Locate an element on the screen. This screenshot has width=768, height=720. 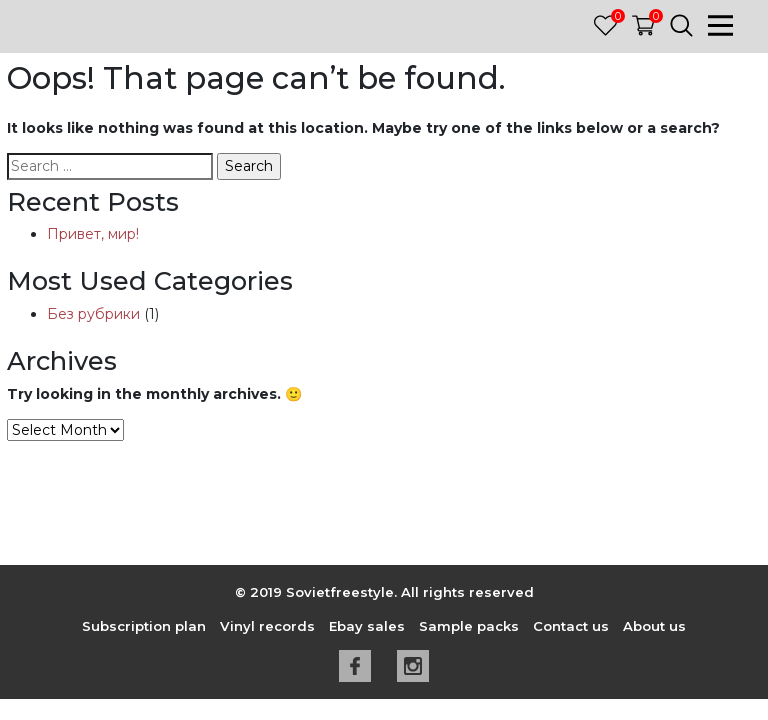
Sample packs is located at coordinates (469, 626).